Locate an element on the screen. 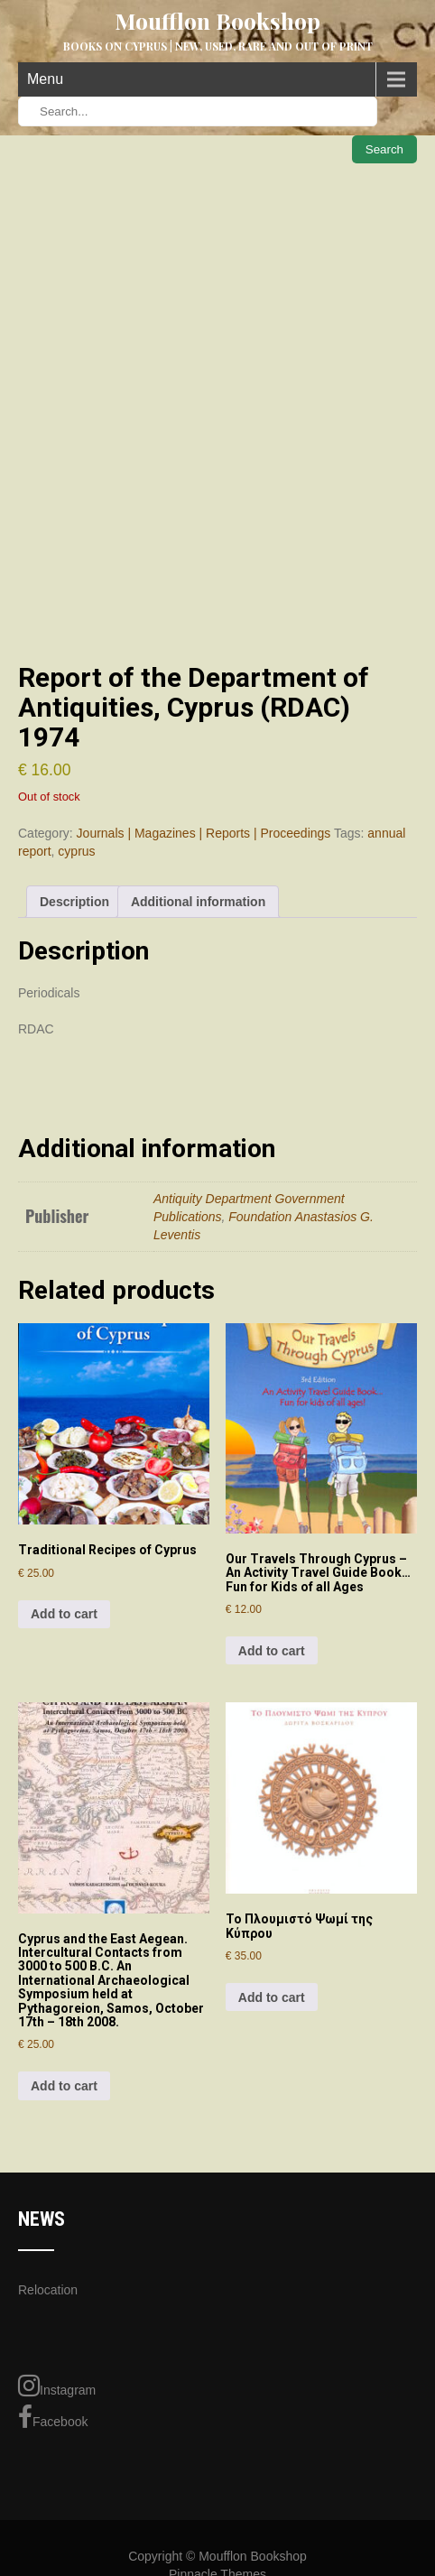  Instagram is located at coordinates (57, 2385).